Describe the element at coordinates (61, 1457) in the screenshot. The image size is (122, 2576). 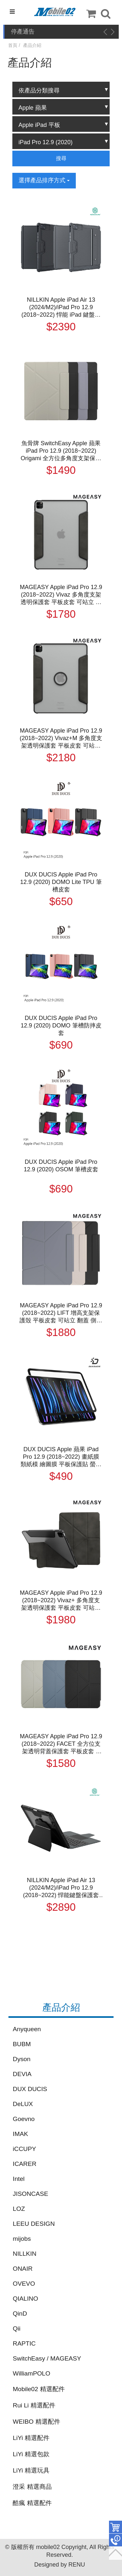
I see `DUX DUCIS Apple 蘋果 iPad Pro 12.9 (2018~2022) 畫紙膜 類紙模 繪圖膜 平板保護貼 螢幕貼 霧面膜` at that location.